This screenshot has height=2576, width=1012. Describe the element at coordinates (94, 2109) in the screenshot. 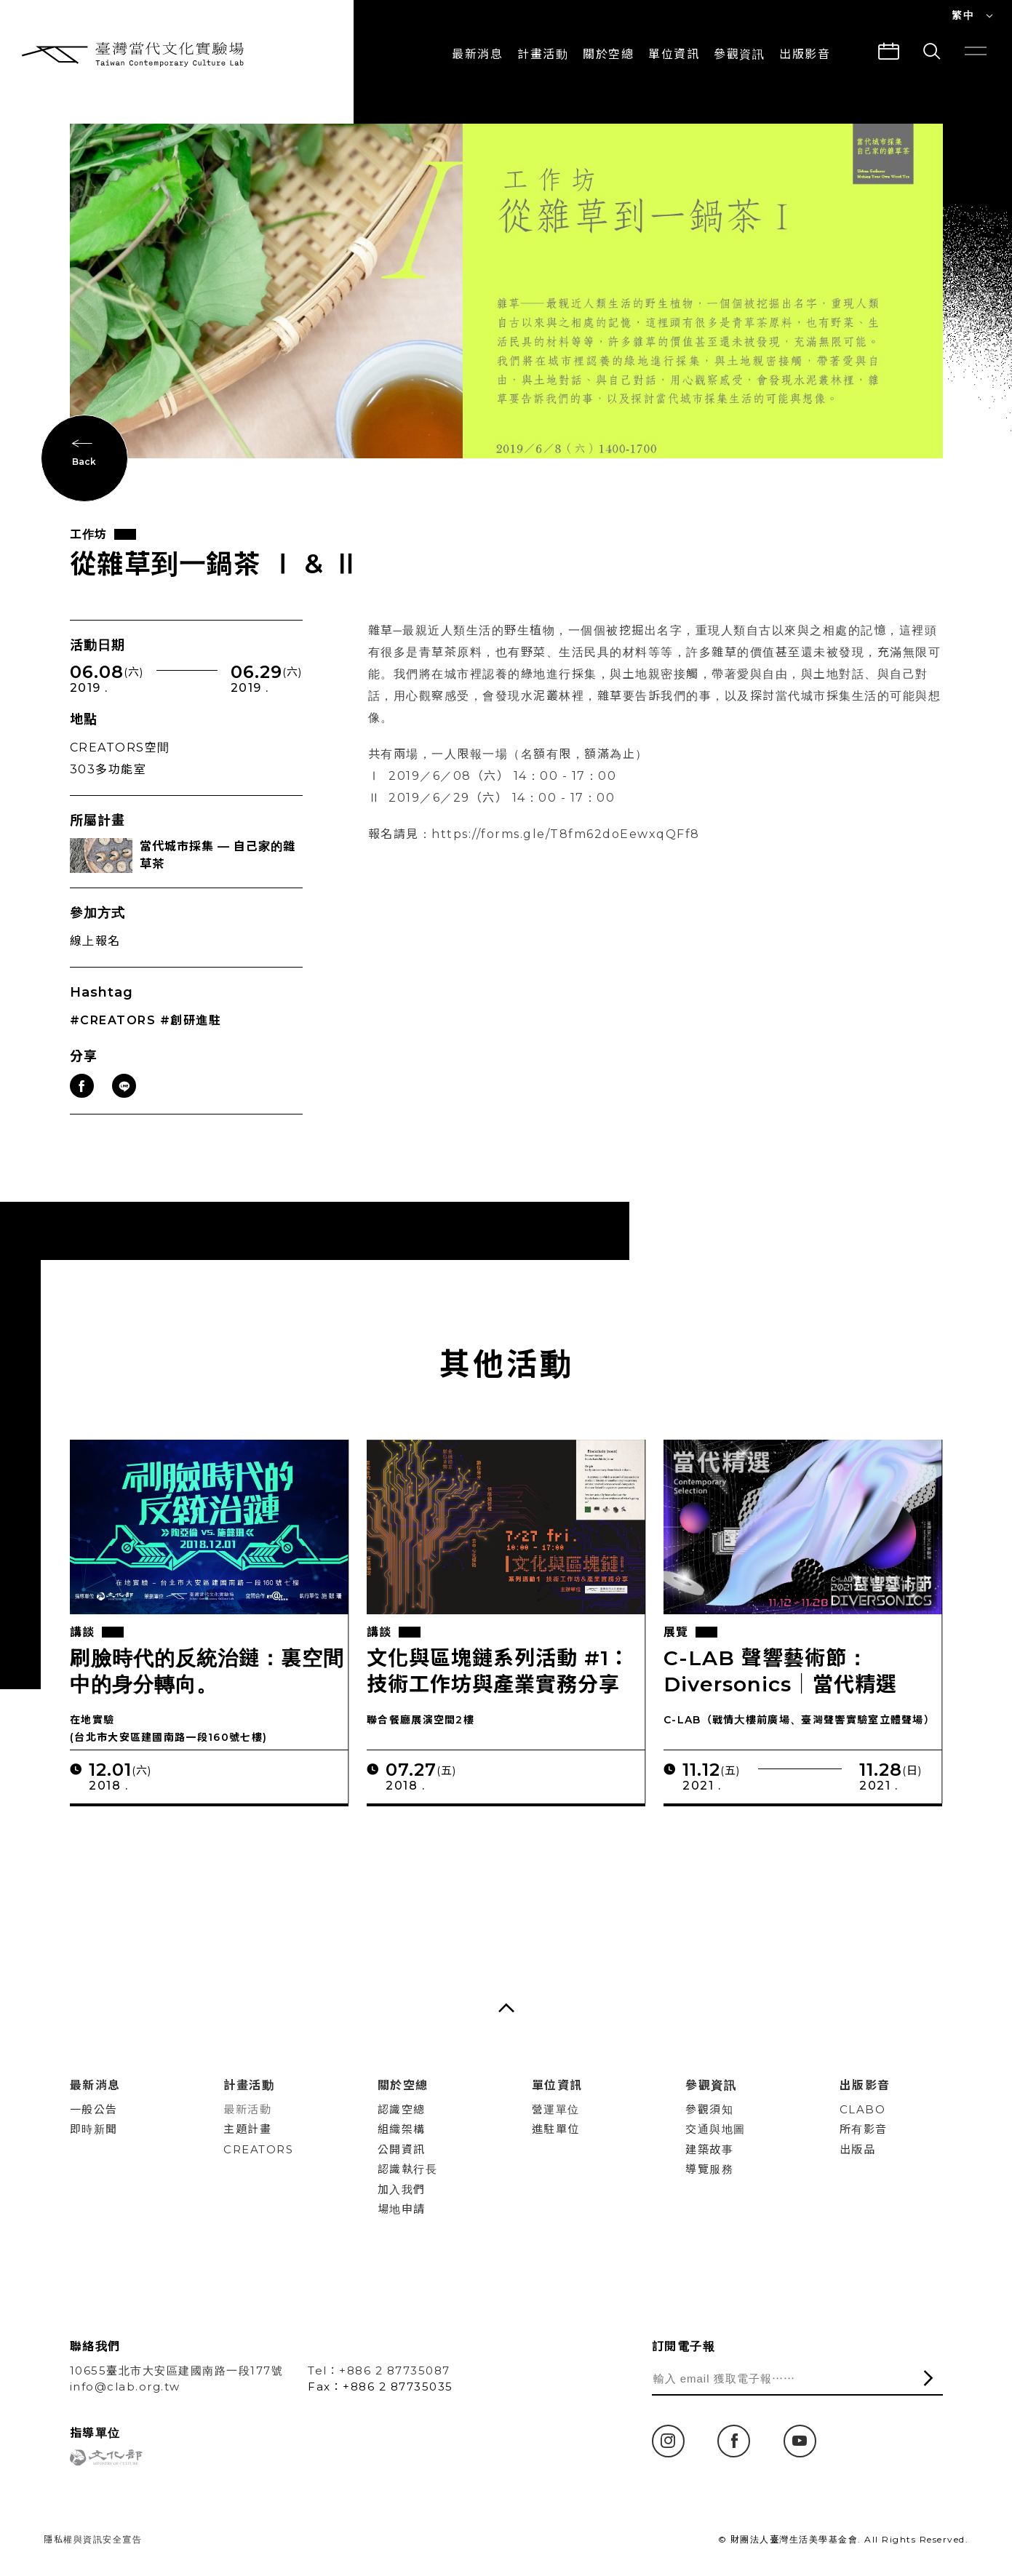

I see `一般公告` at that location.